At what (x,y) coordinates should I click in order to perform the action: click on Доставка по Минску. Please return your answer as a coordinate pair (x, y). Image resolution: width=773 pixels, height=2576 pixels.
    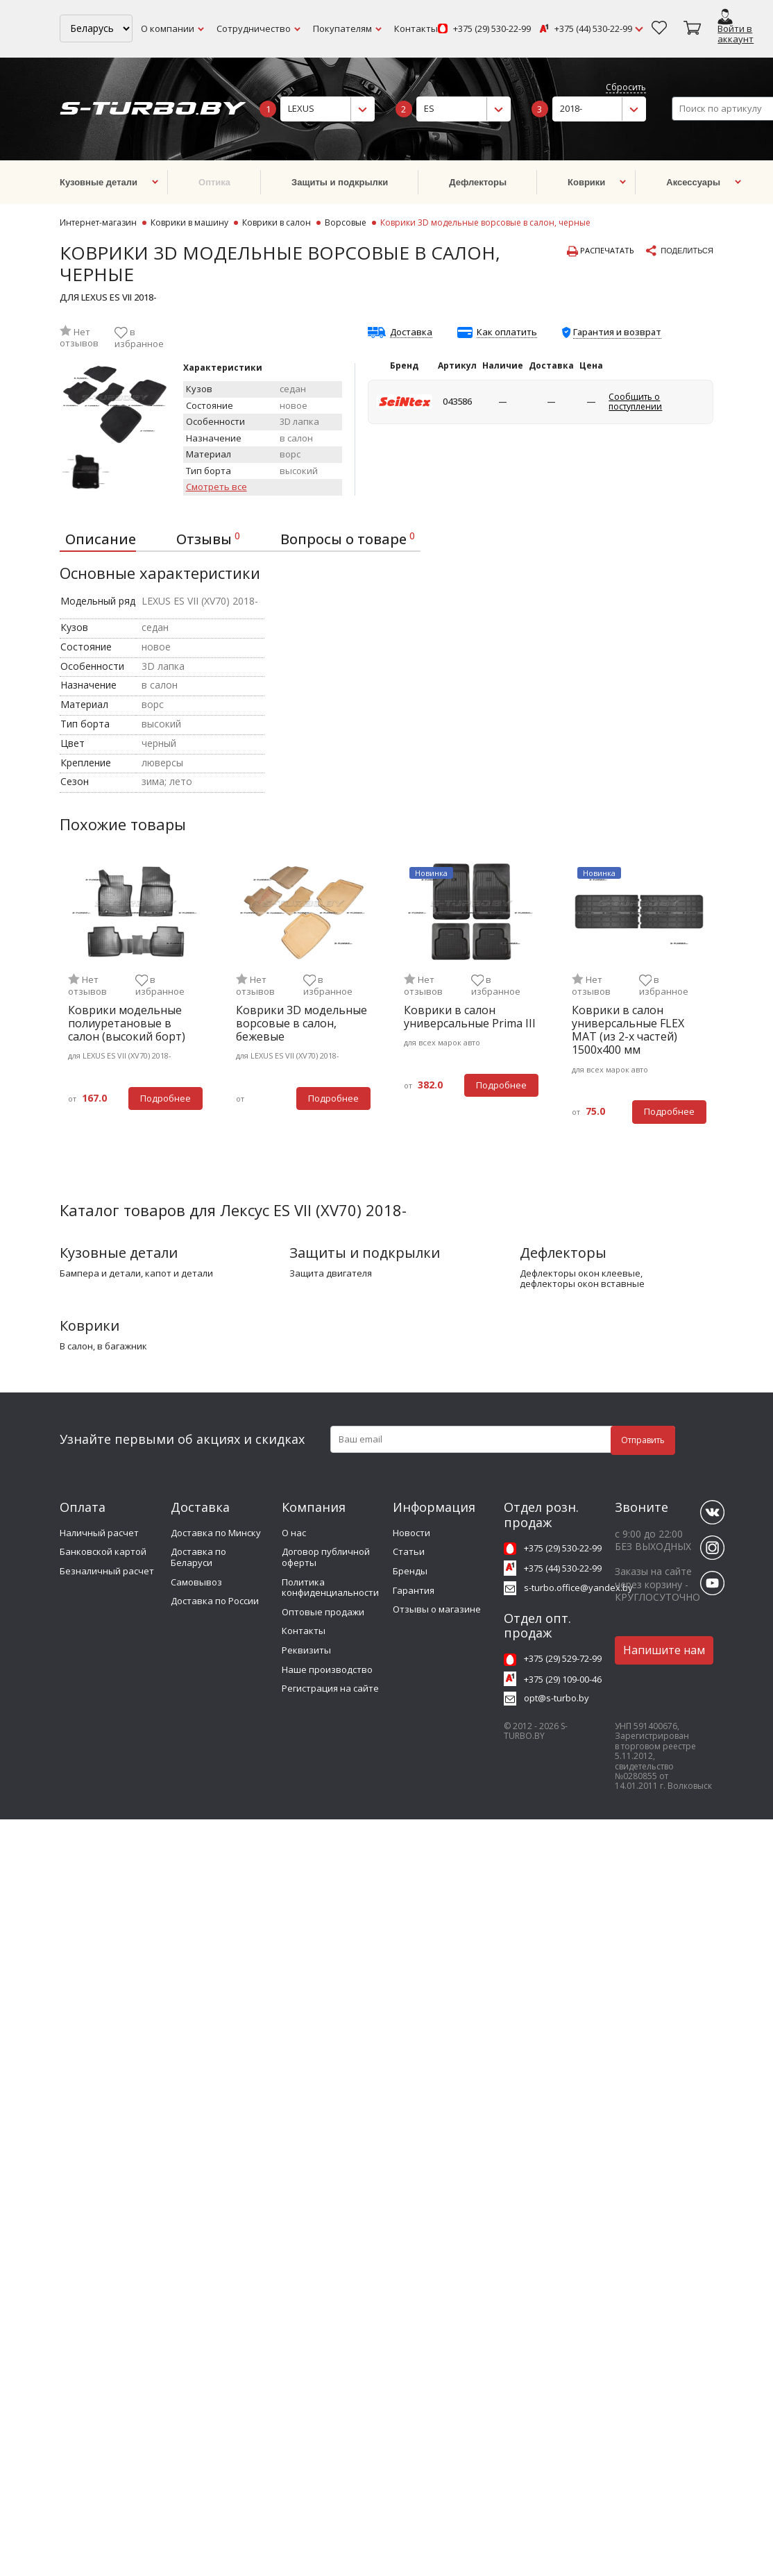
    Looking at the image, I should click on (216, 1532).